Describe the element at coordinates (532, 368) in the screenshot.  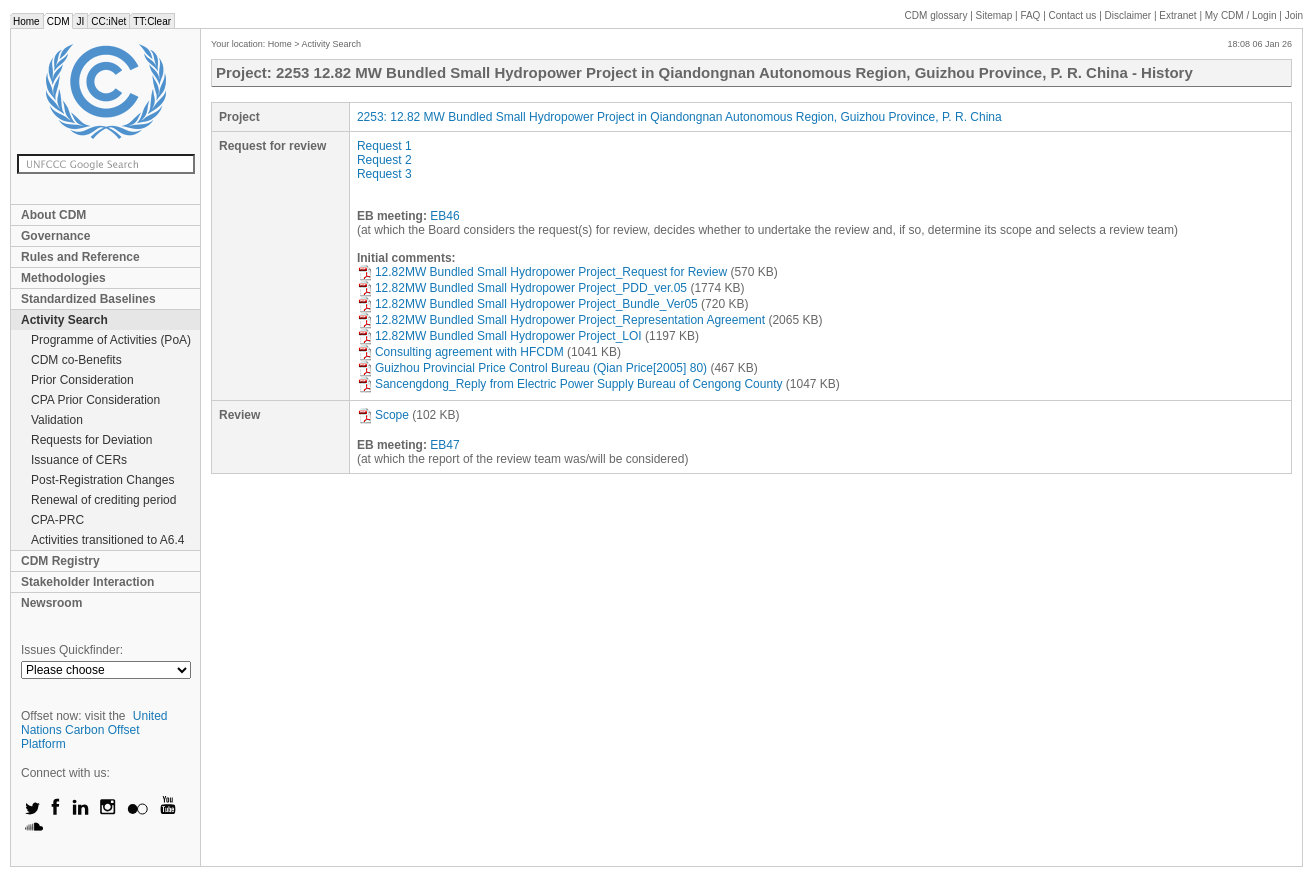
I see `Guizhou Provincial Price Control Bureau (Qian Price[2005] 80)` at that location.